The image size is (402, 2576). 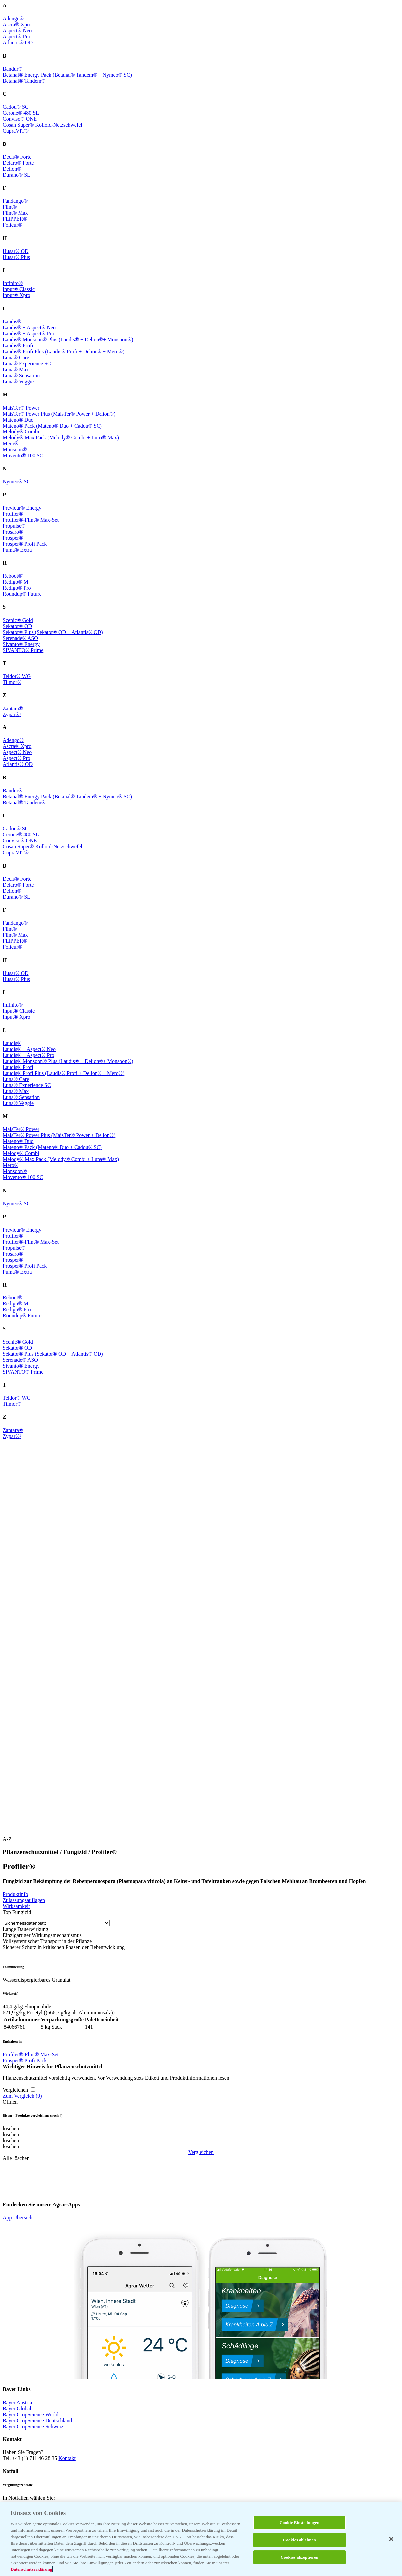 What do you see at coordinates (18, 620) in the screenshot?
I see `Scenic Gold` at bounding box center [18, 620].